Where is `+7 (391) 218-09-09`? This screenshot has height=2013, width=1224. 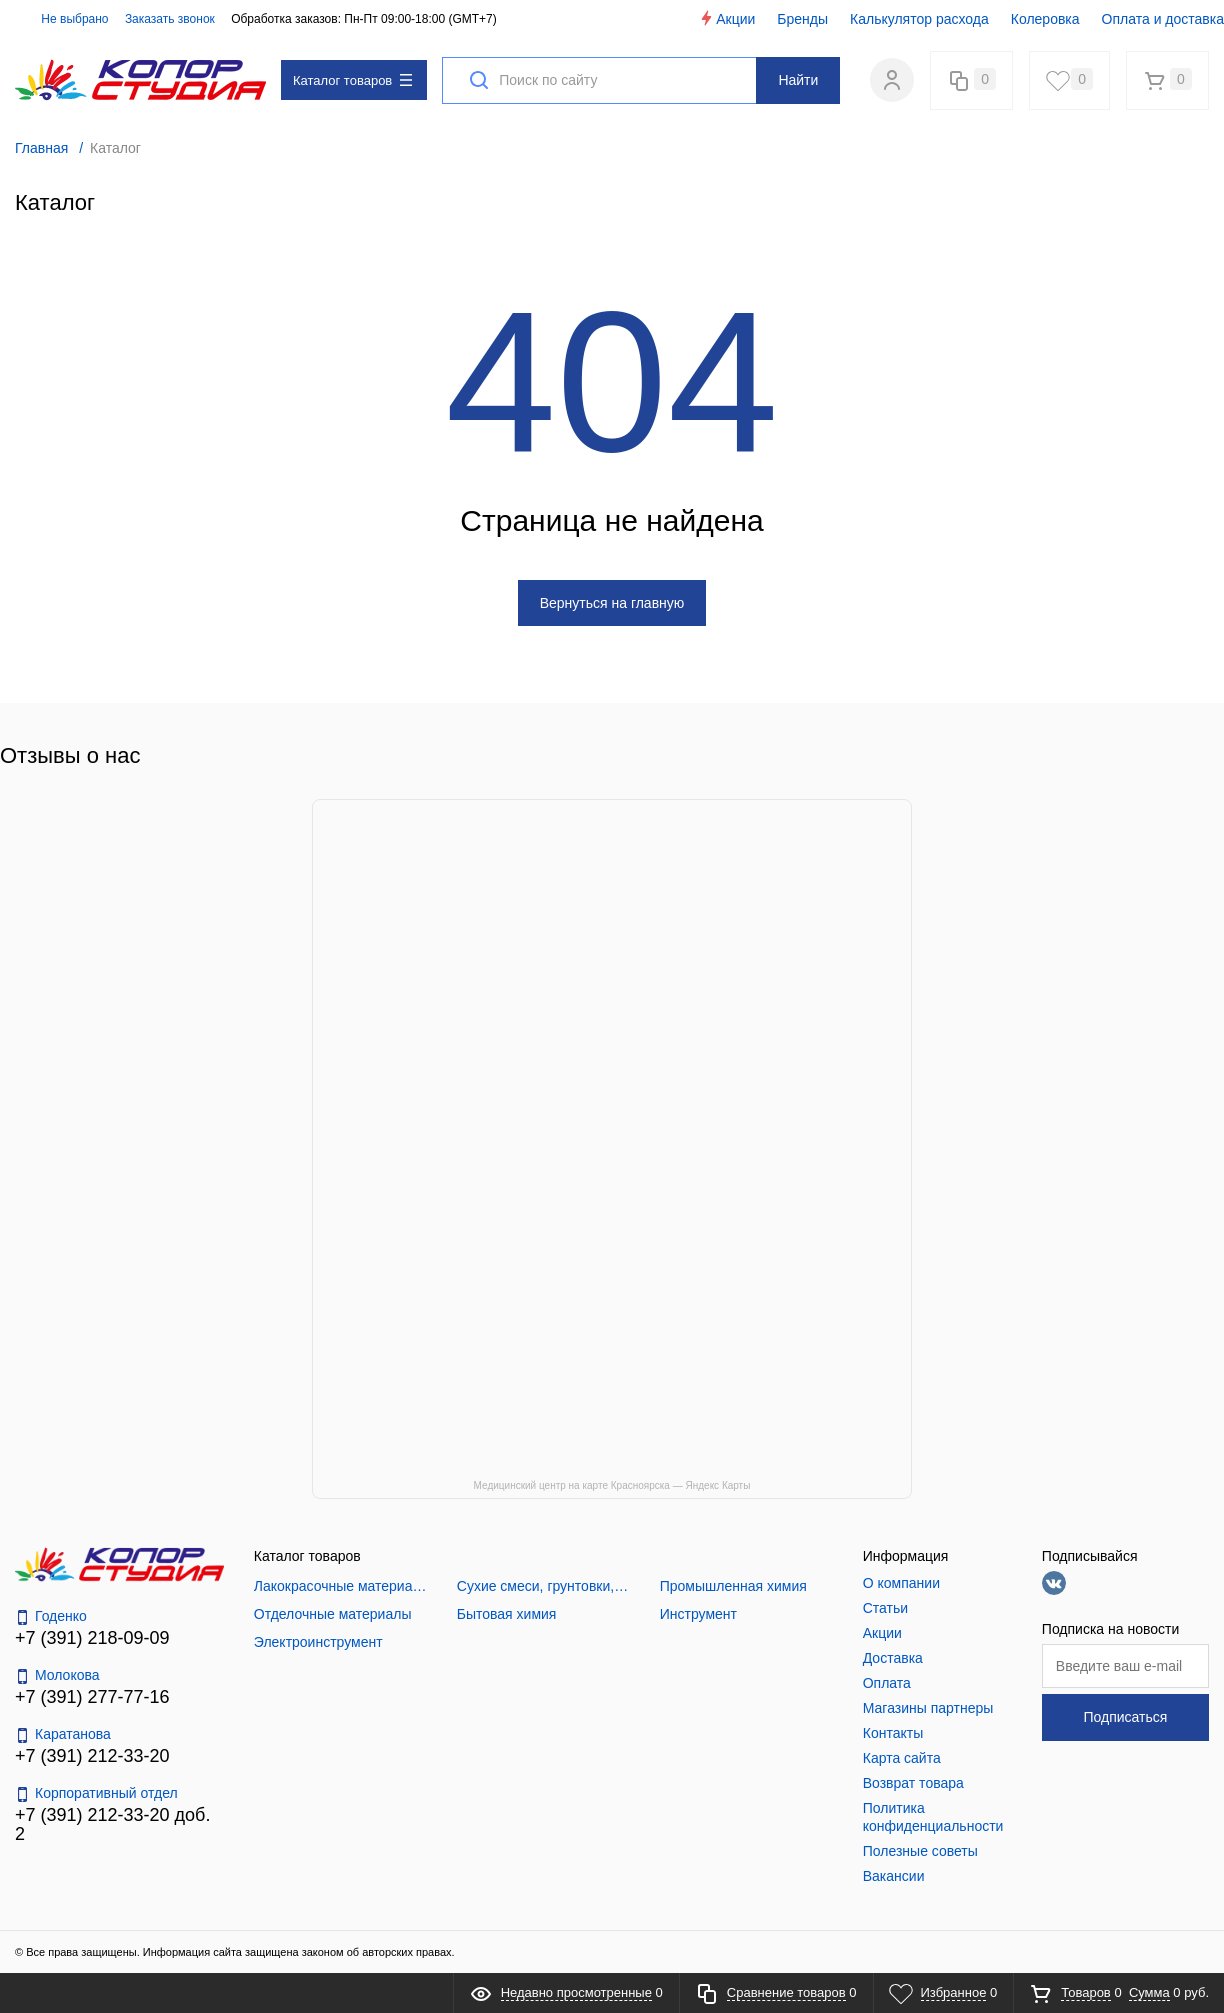 +7 (391) 218-09-09 is located at coordinates (92, 1638).